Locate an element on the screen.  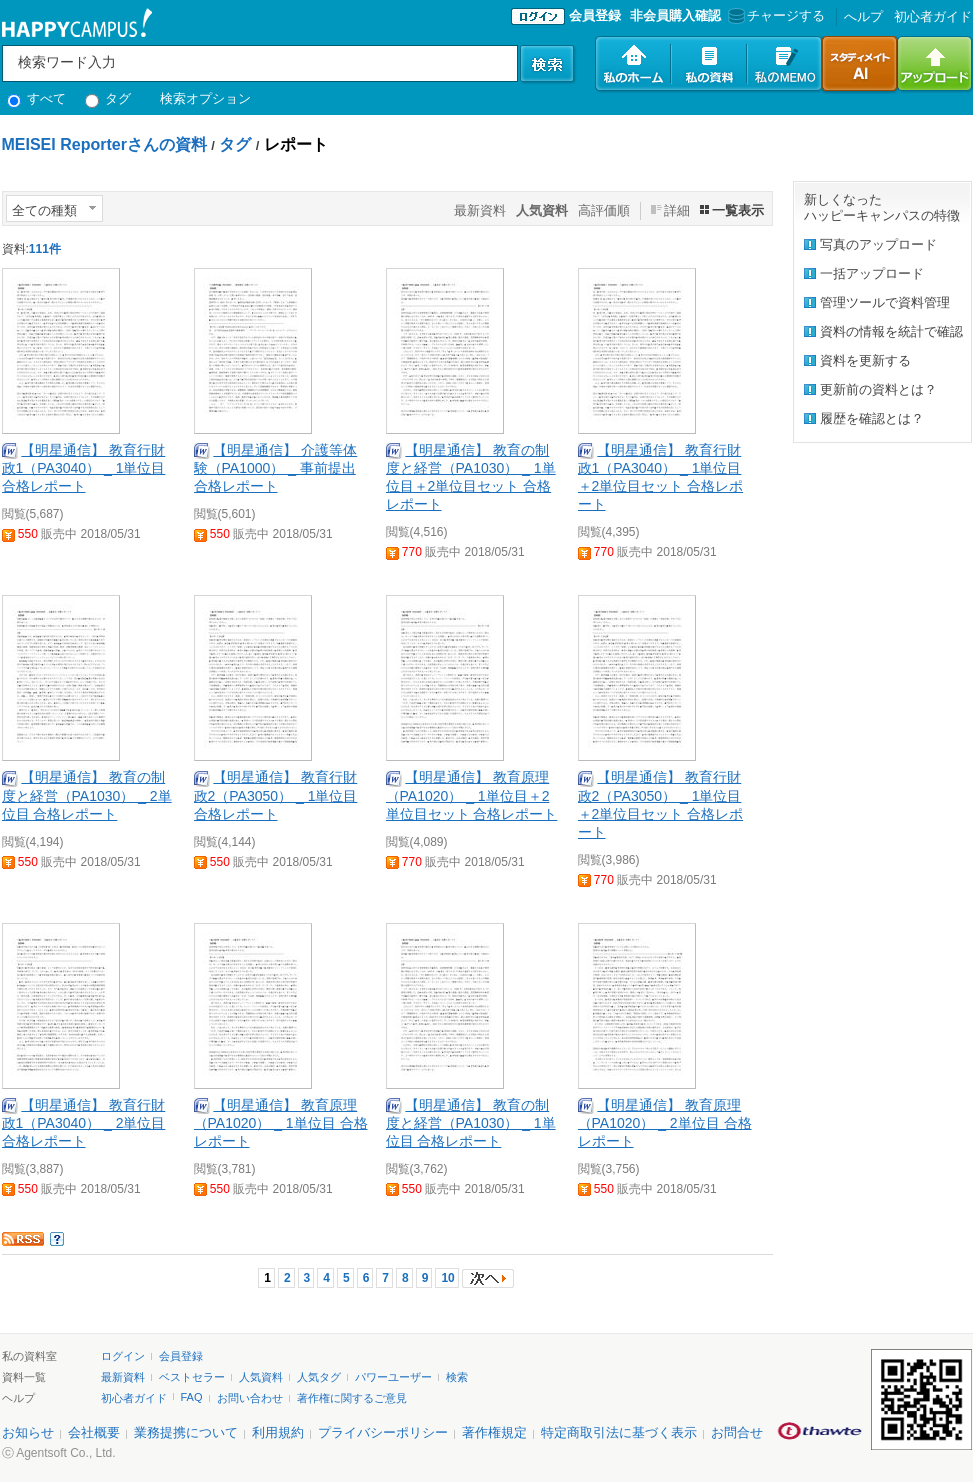
著作権に関するご意見 is located at coordinates (352, 1398).